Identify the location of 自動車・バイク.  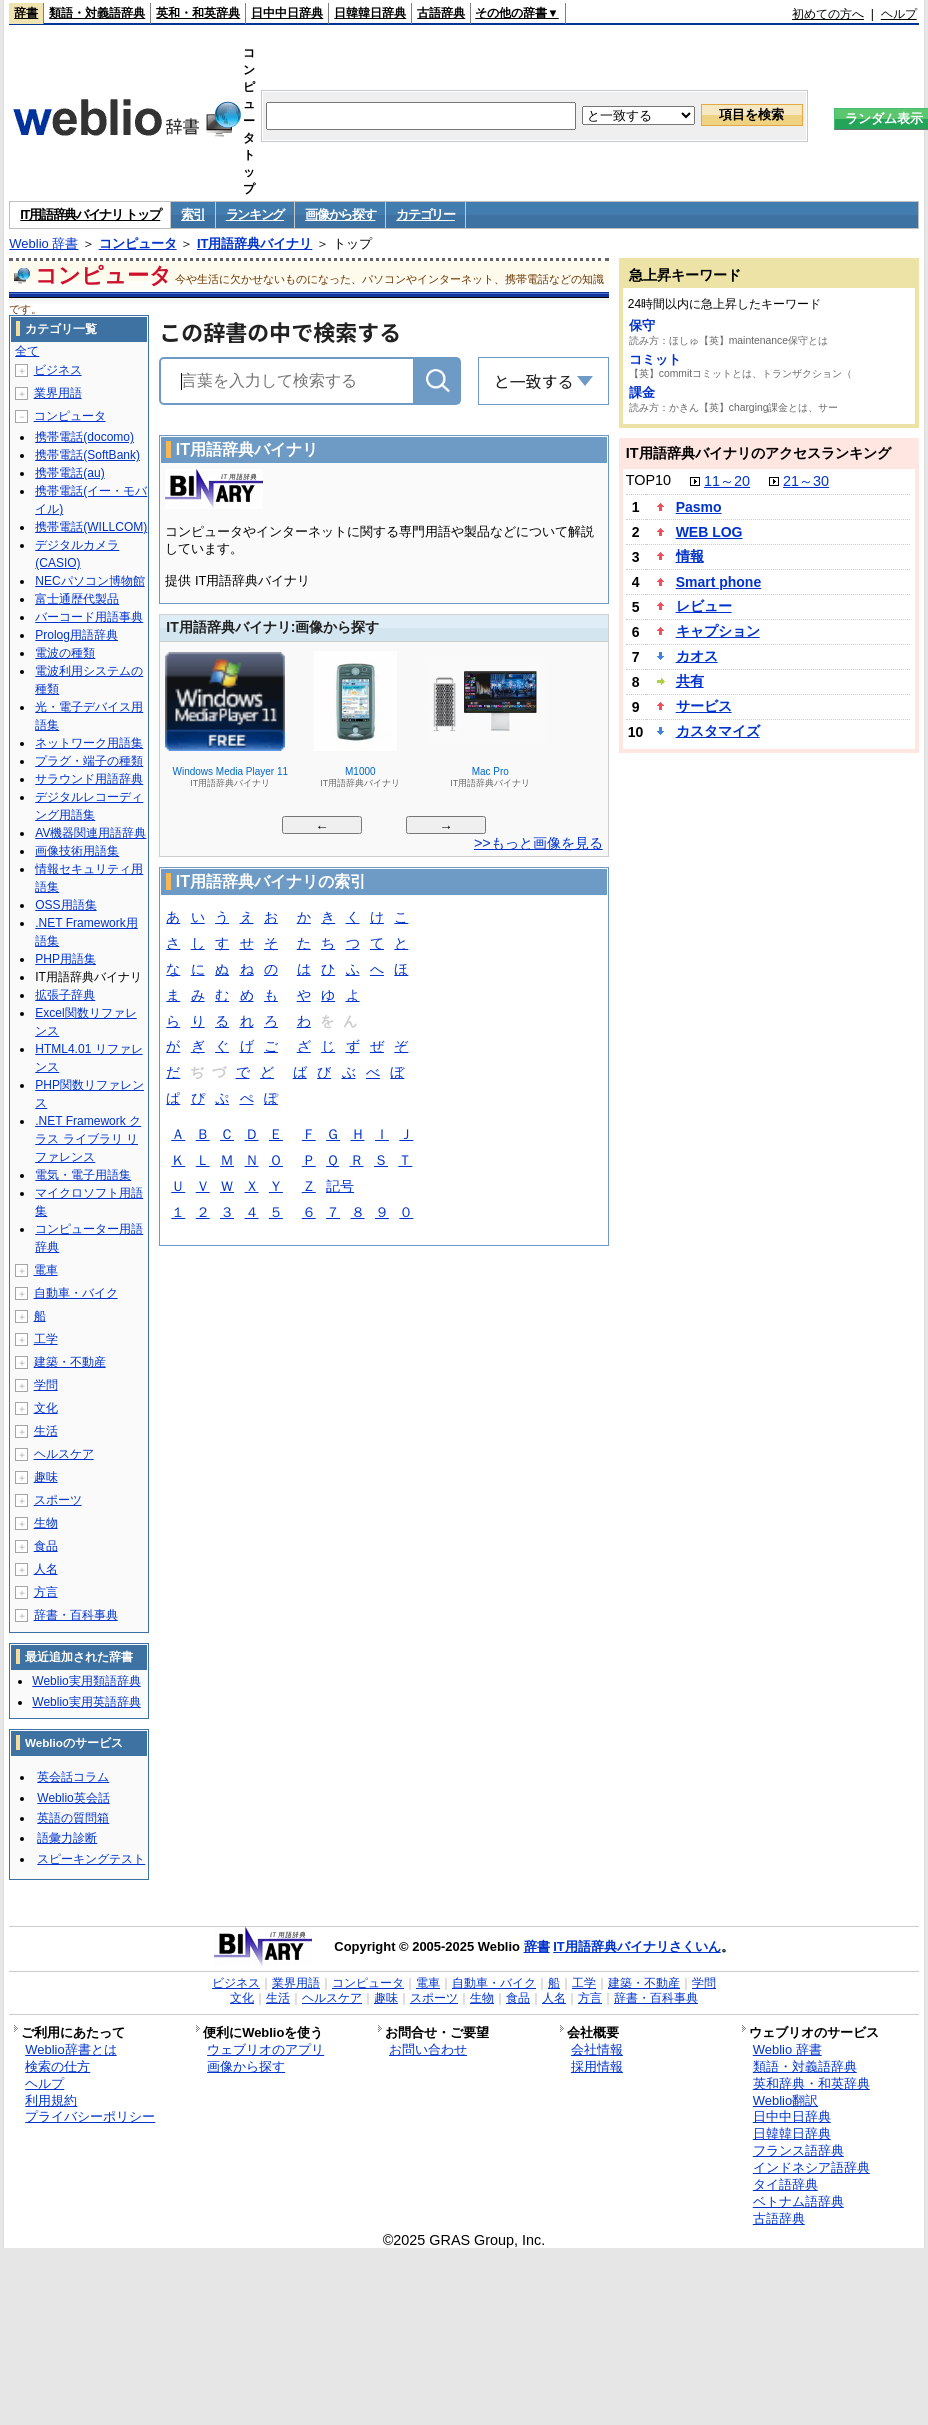
(76, 1293).